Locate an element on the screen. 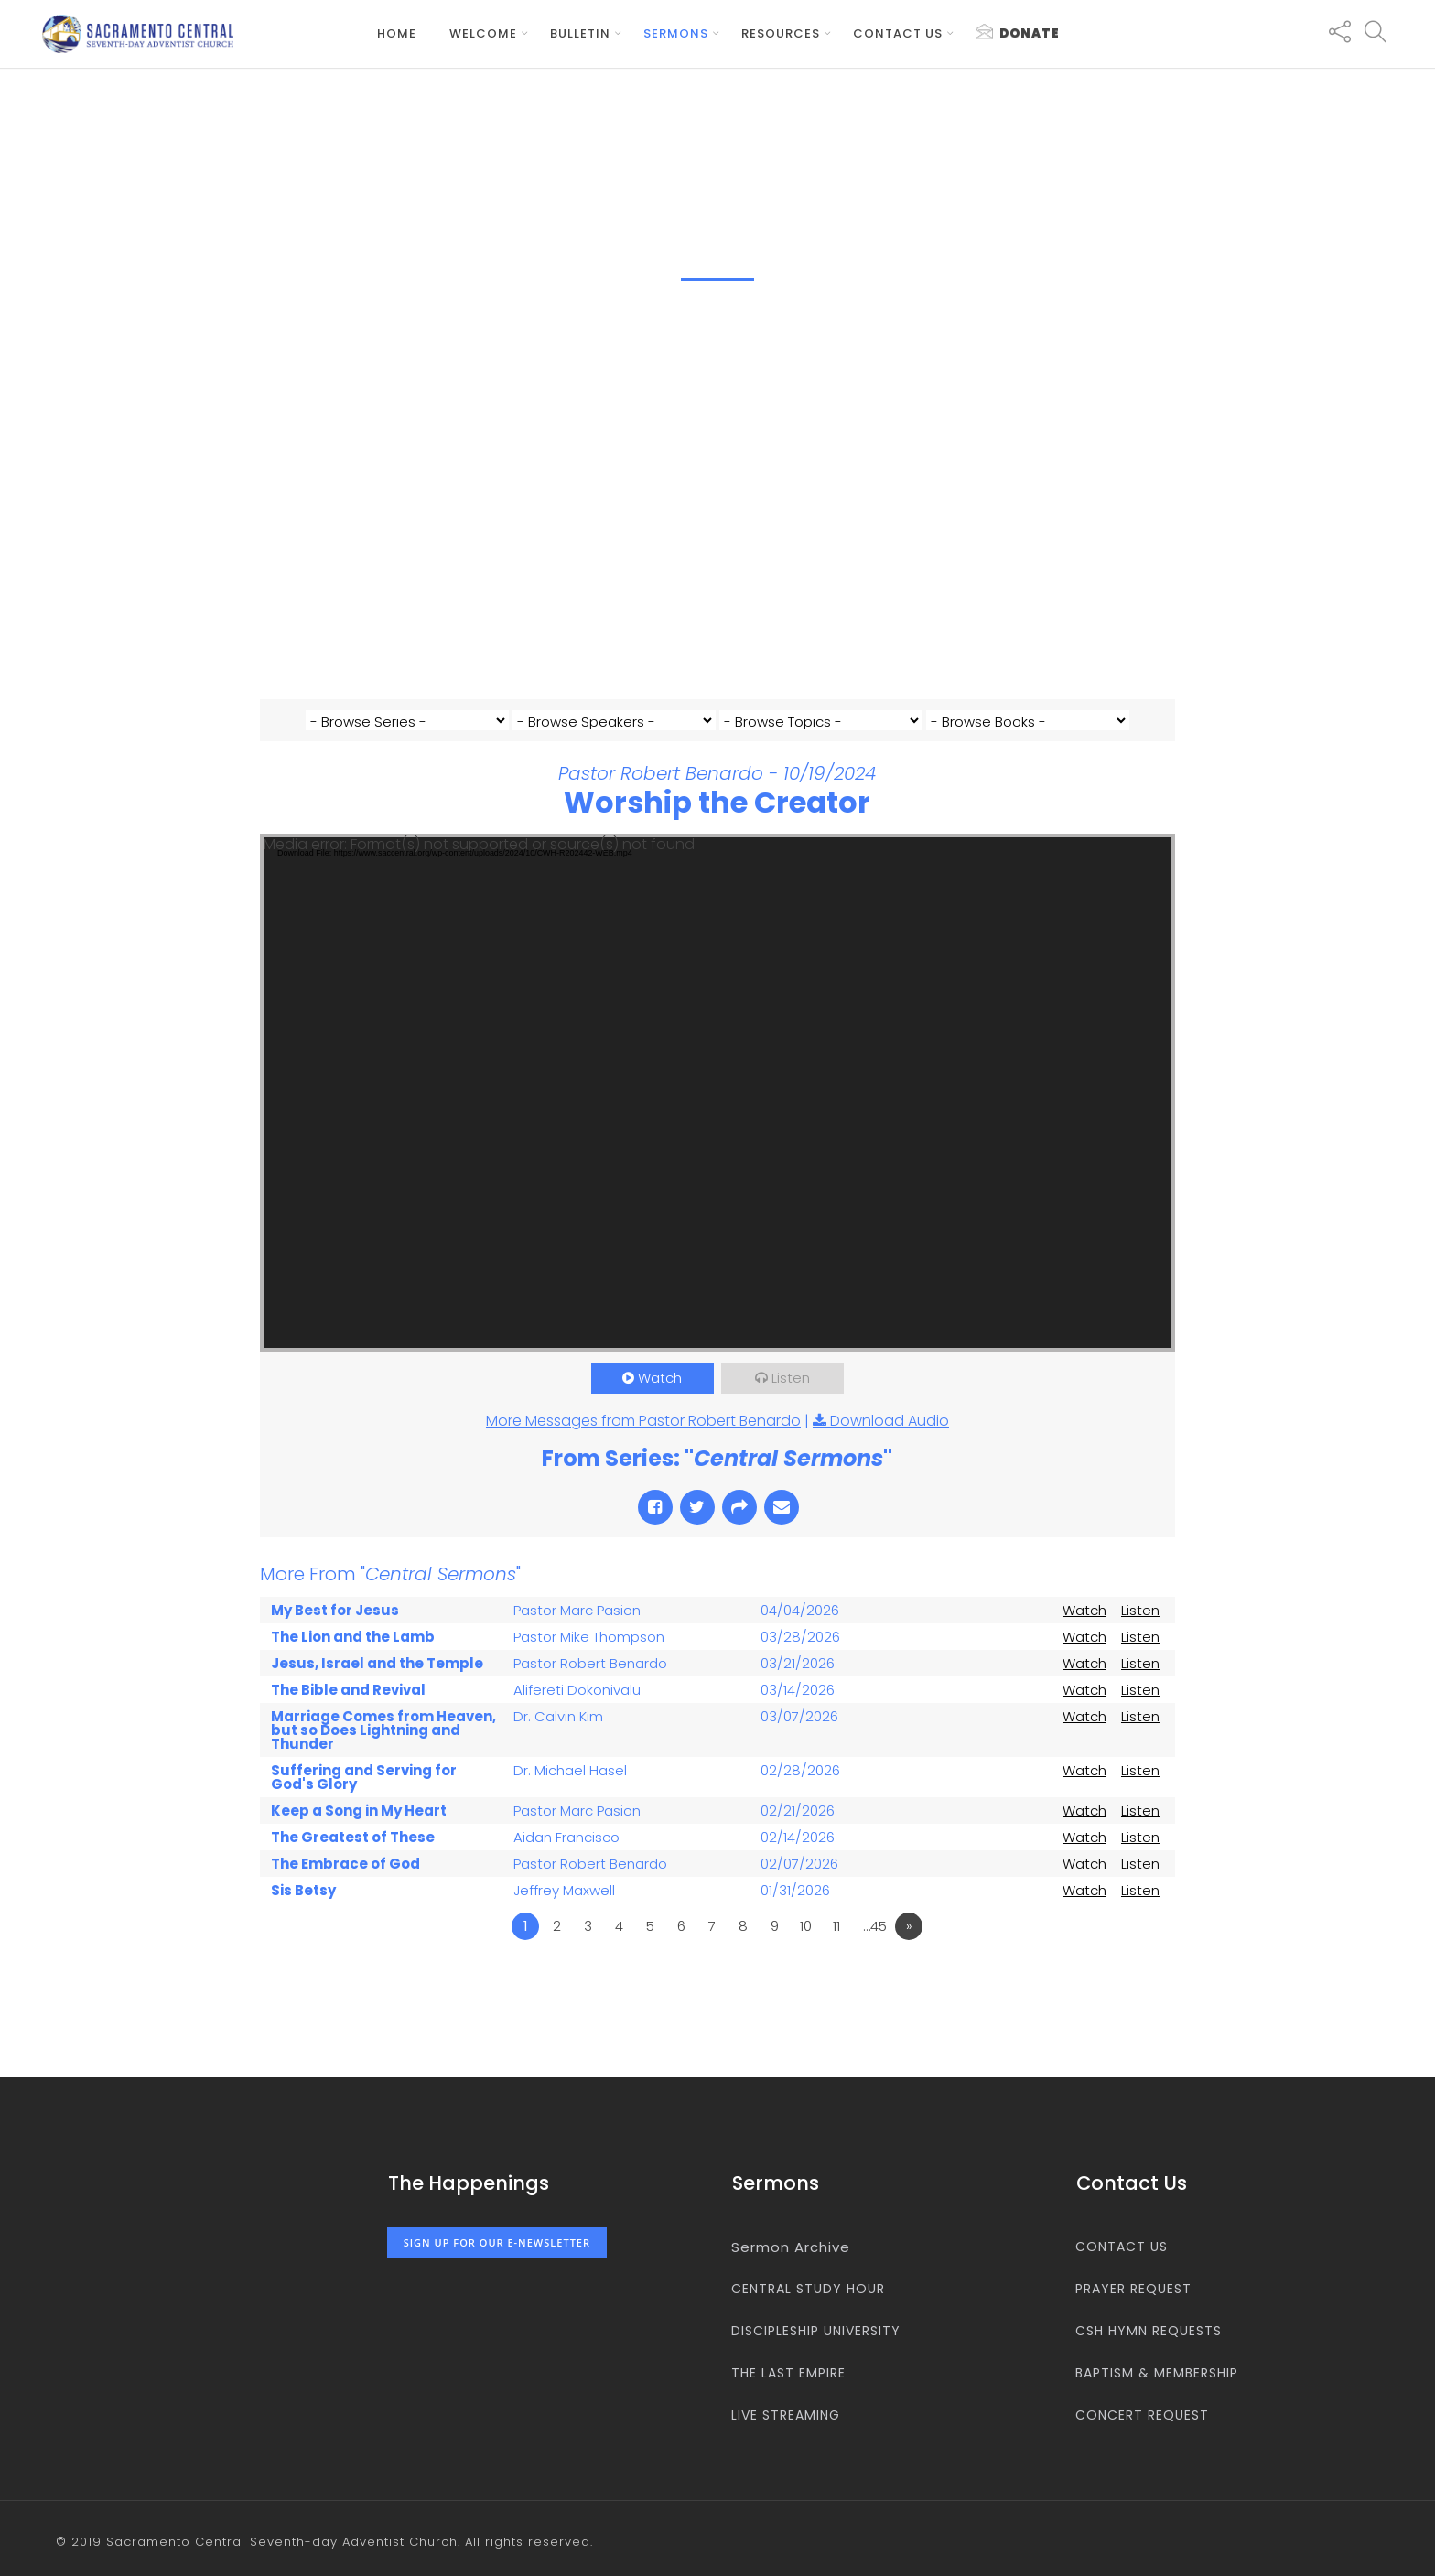 This screenshot has width=1435, height=2576. Sermon Archive is located at coordinates (790, 2247).